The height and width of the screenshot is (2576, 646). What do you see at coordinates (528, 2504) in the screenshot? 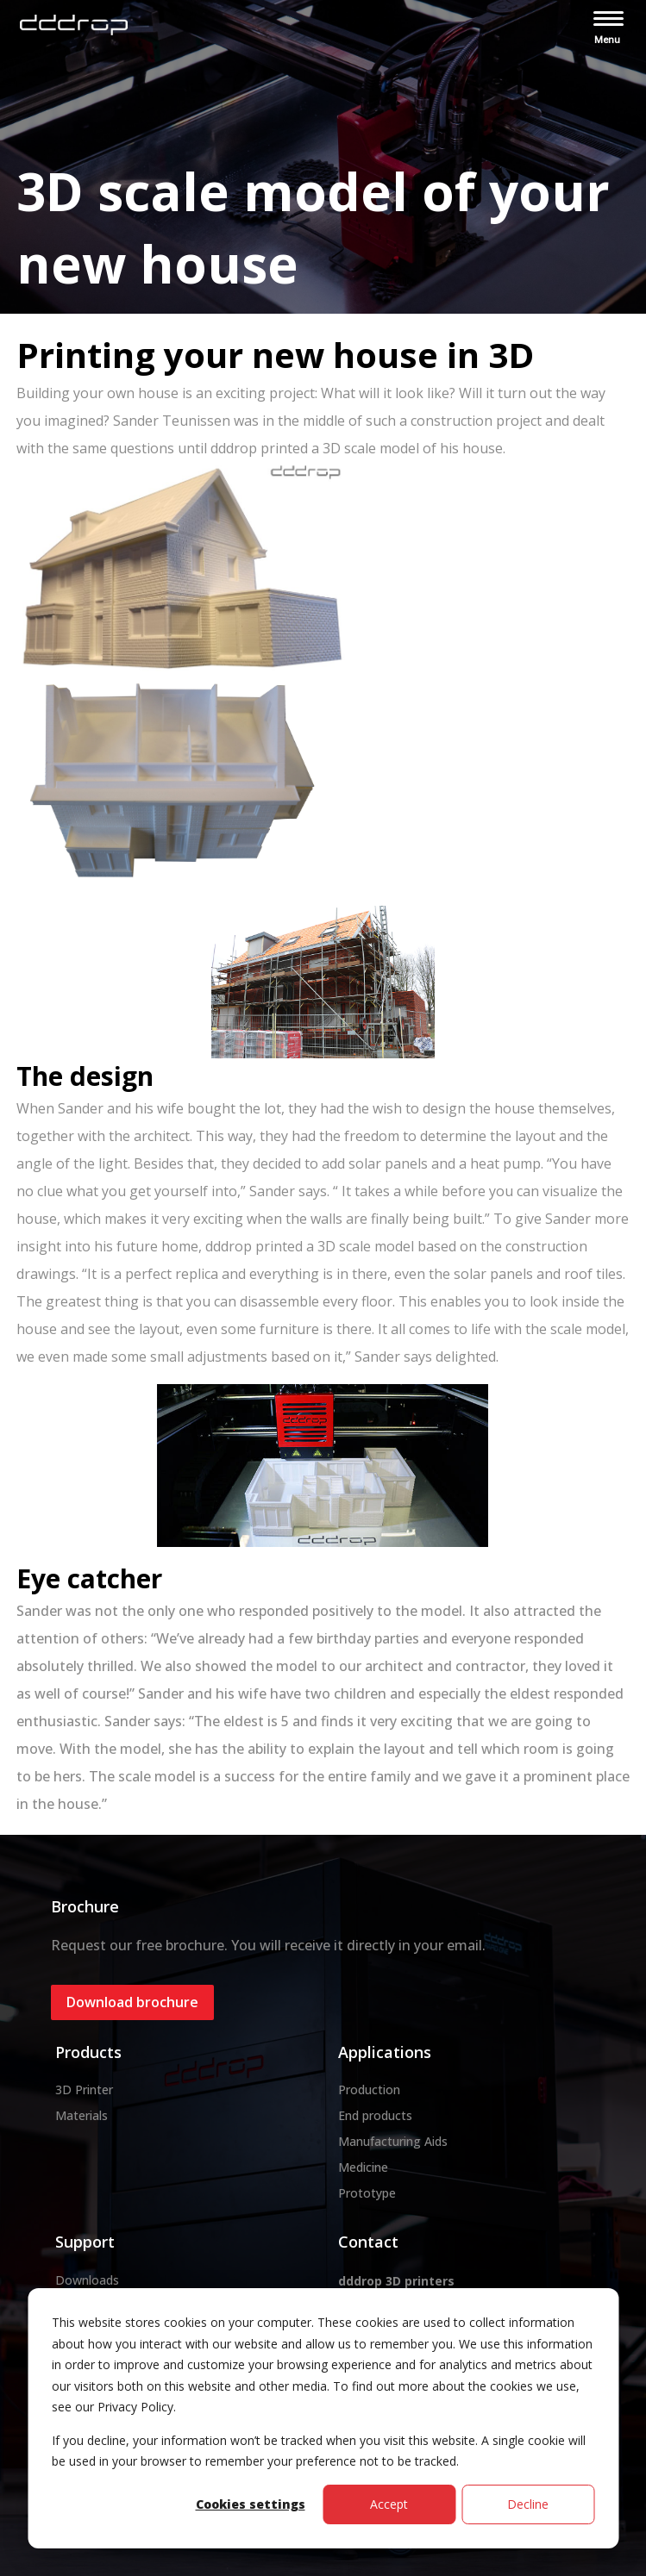
I see `Decline` at bounding box center [528, 2504].